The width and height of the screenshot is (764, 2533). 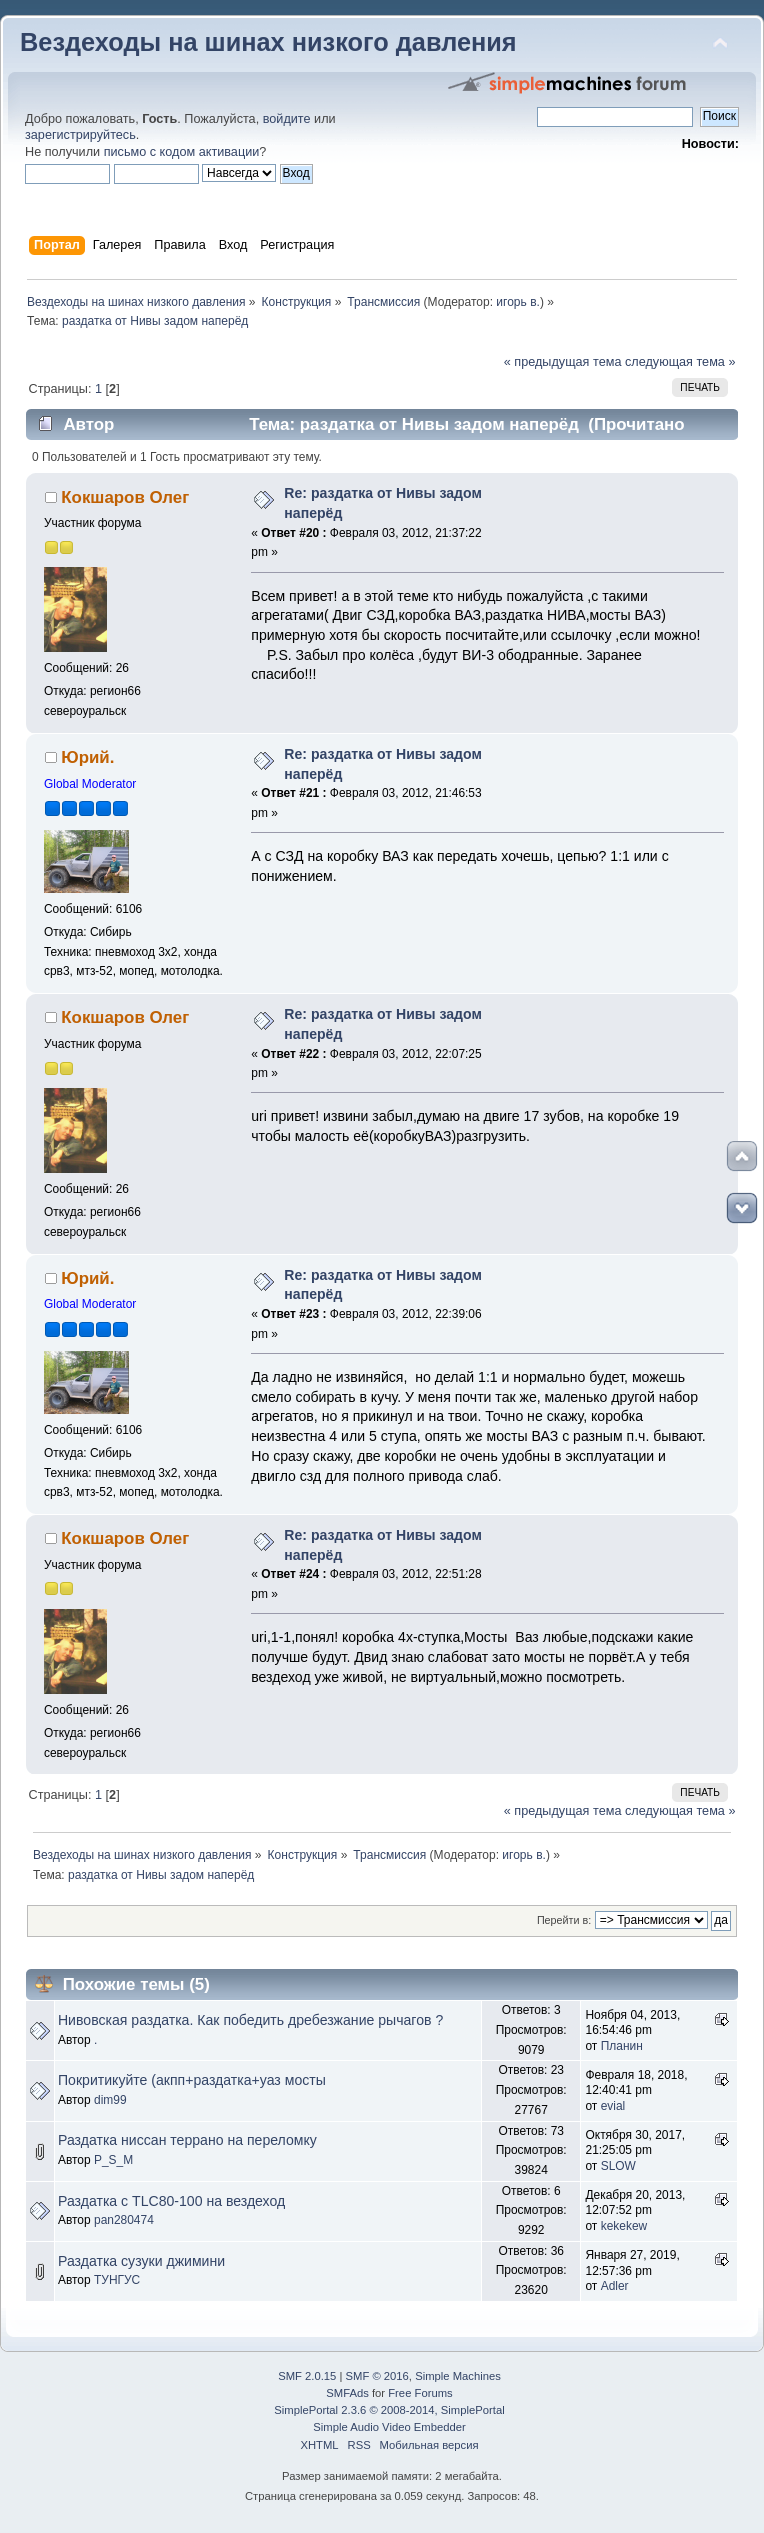 What do you see at coordinates (564, 1920) in the screenshot?
I see `Перейти в:` at bounding box center [564, 1920].